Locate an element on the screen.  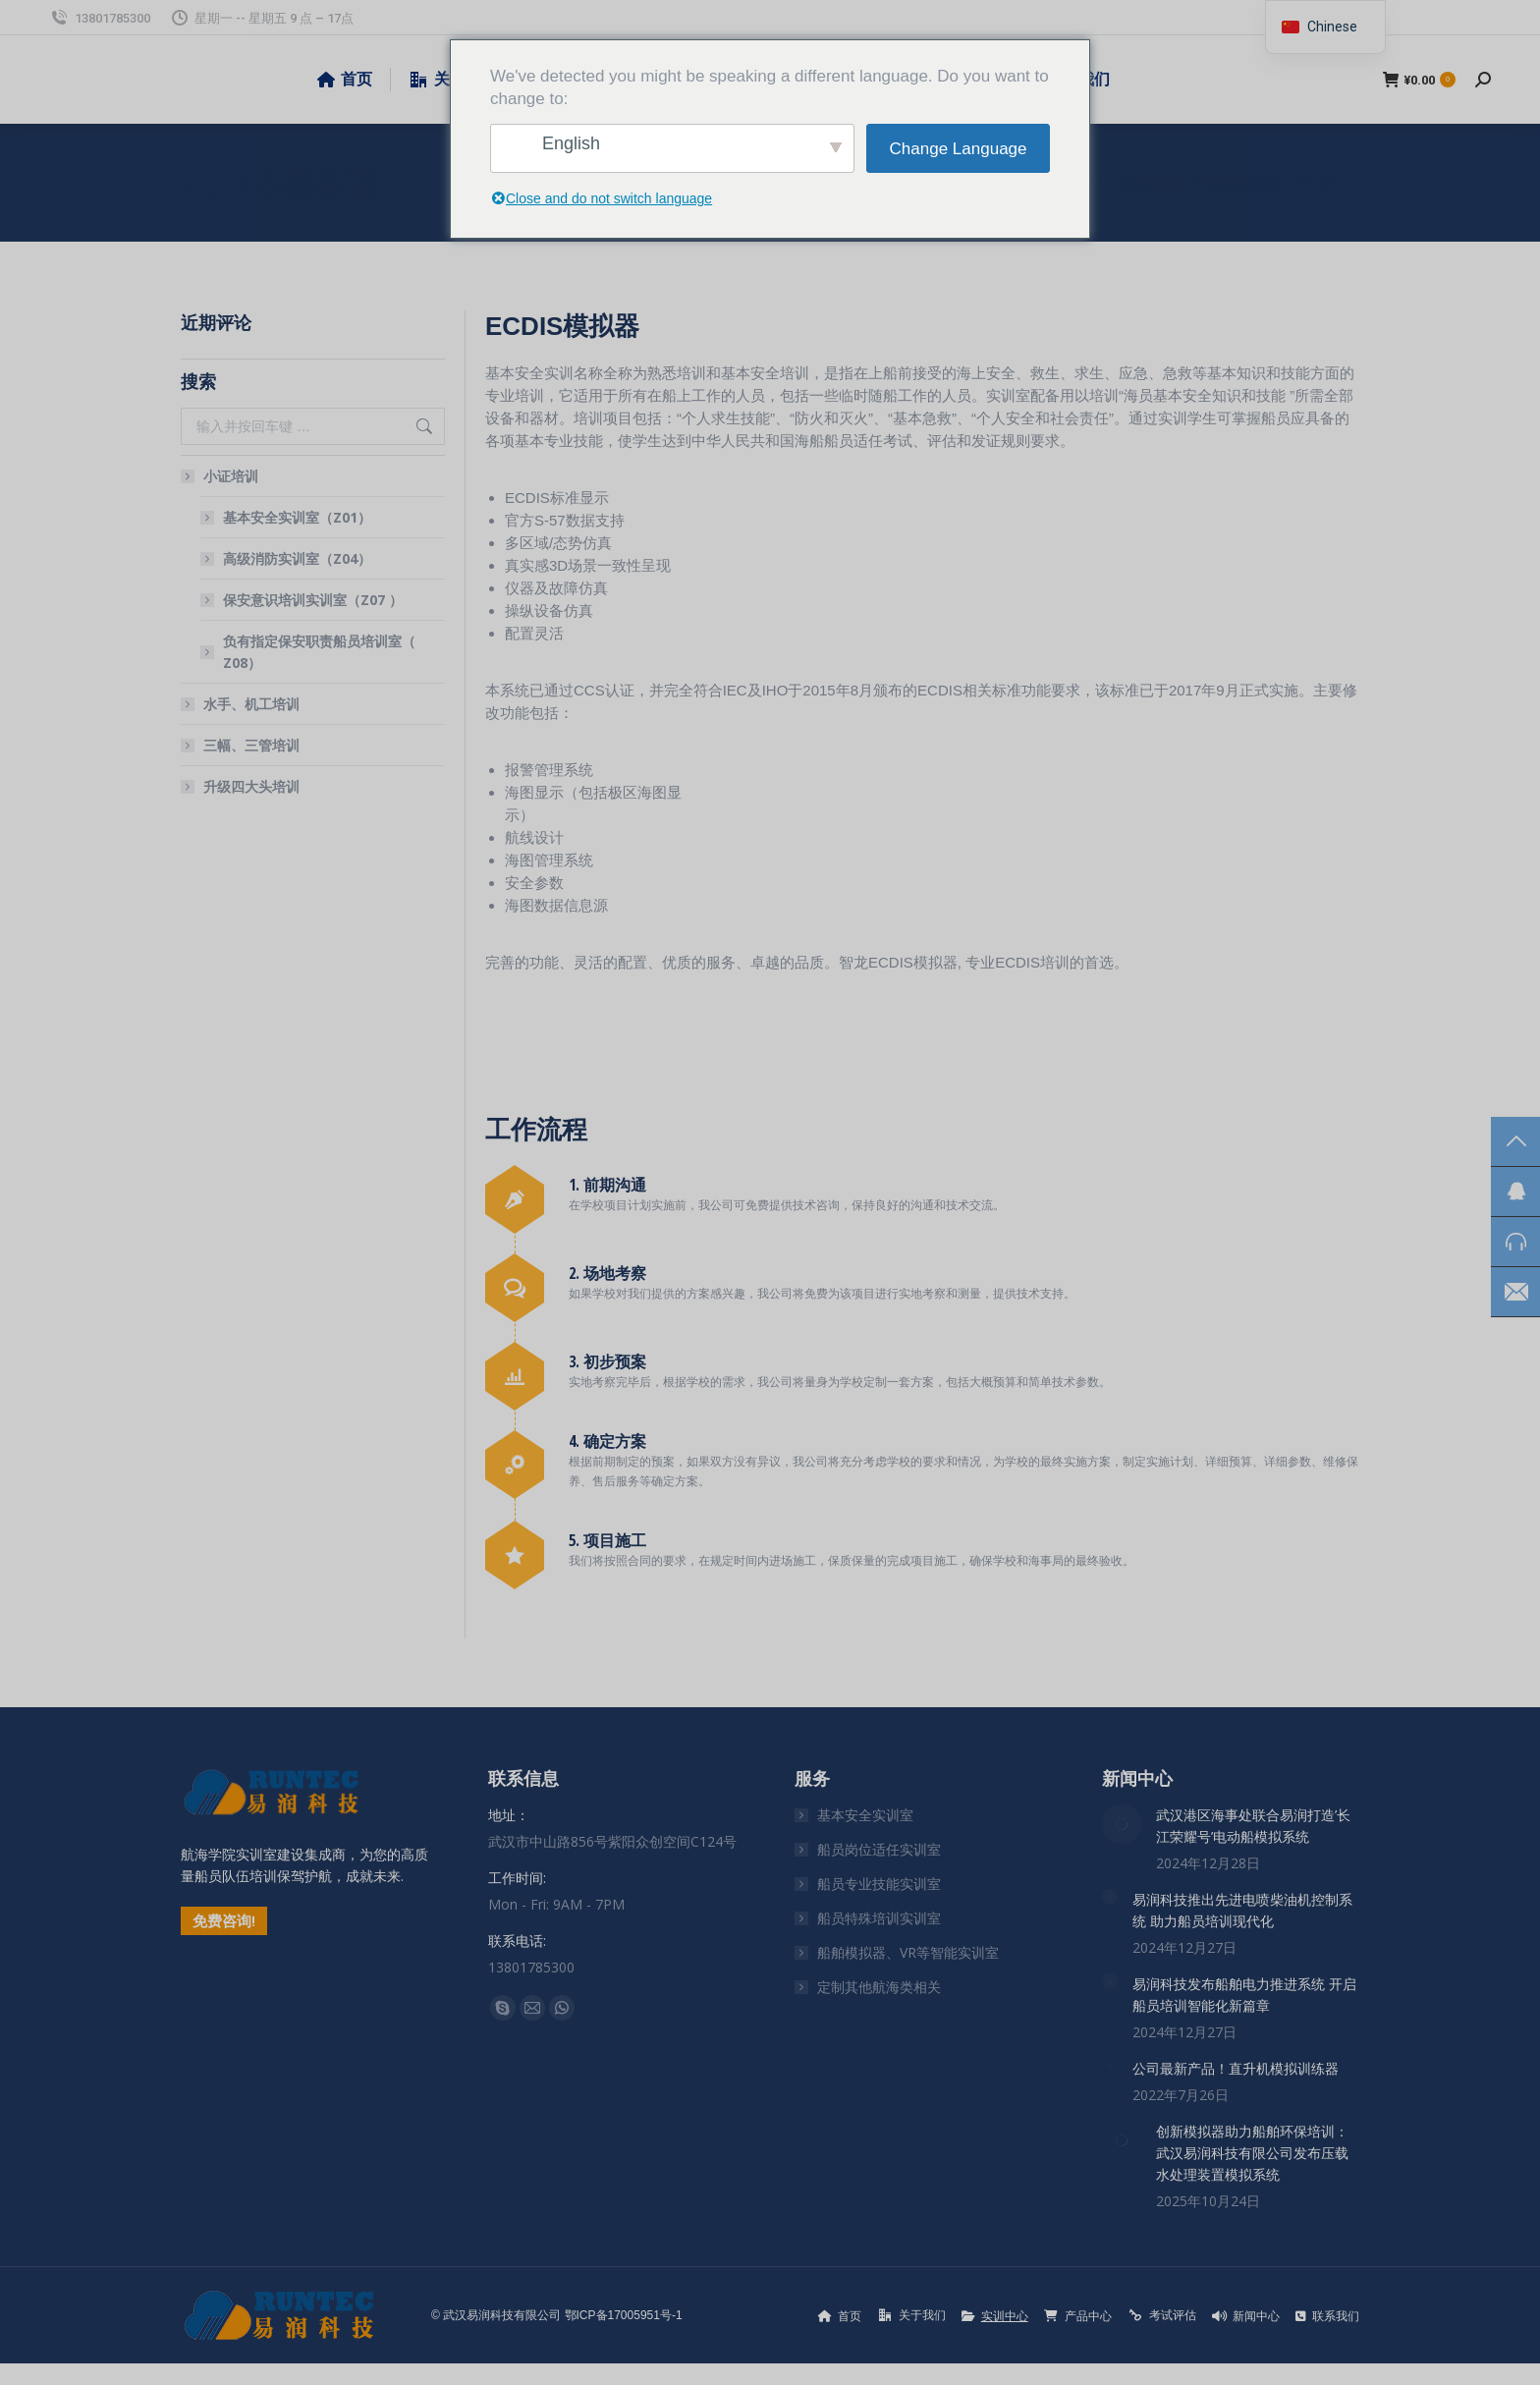
定制其他航海类相关 is located at coordinates (879, 1986).